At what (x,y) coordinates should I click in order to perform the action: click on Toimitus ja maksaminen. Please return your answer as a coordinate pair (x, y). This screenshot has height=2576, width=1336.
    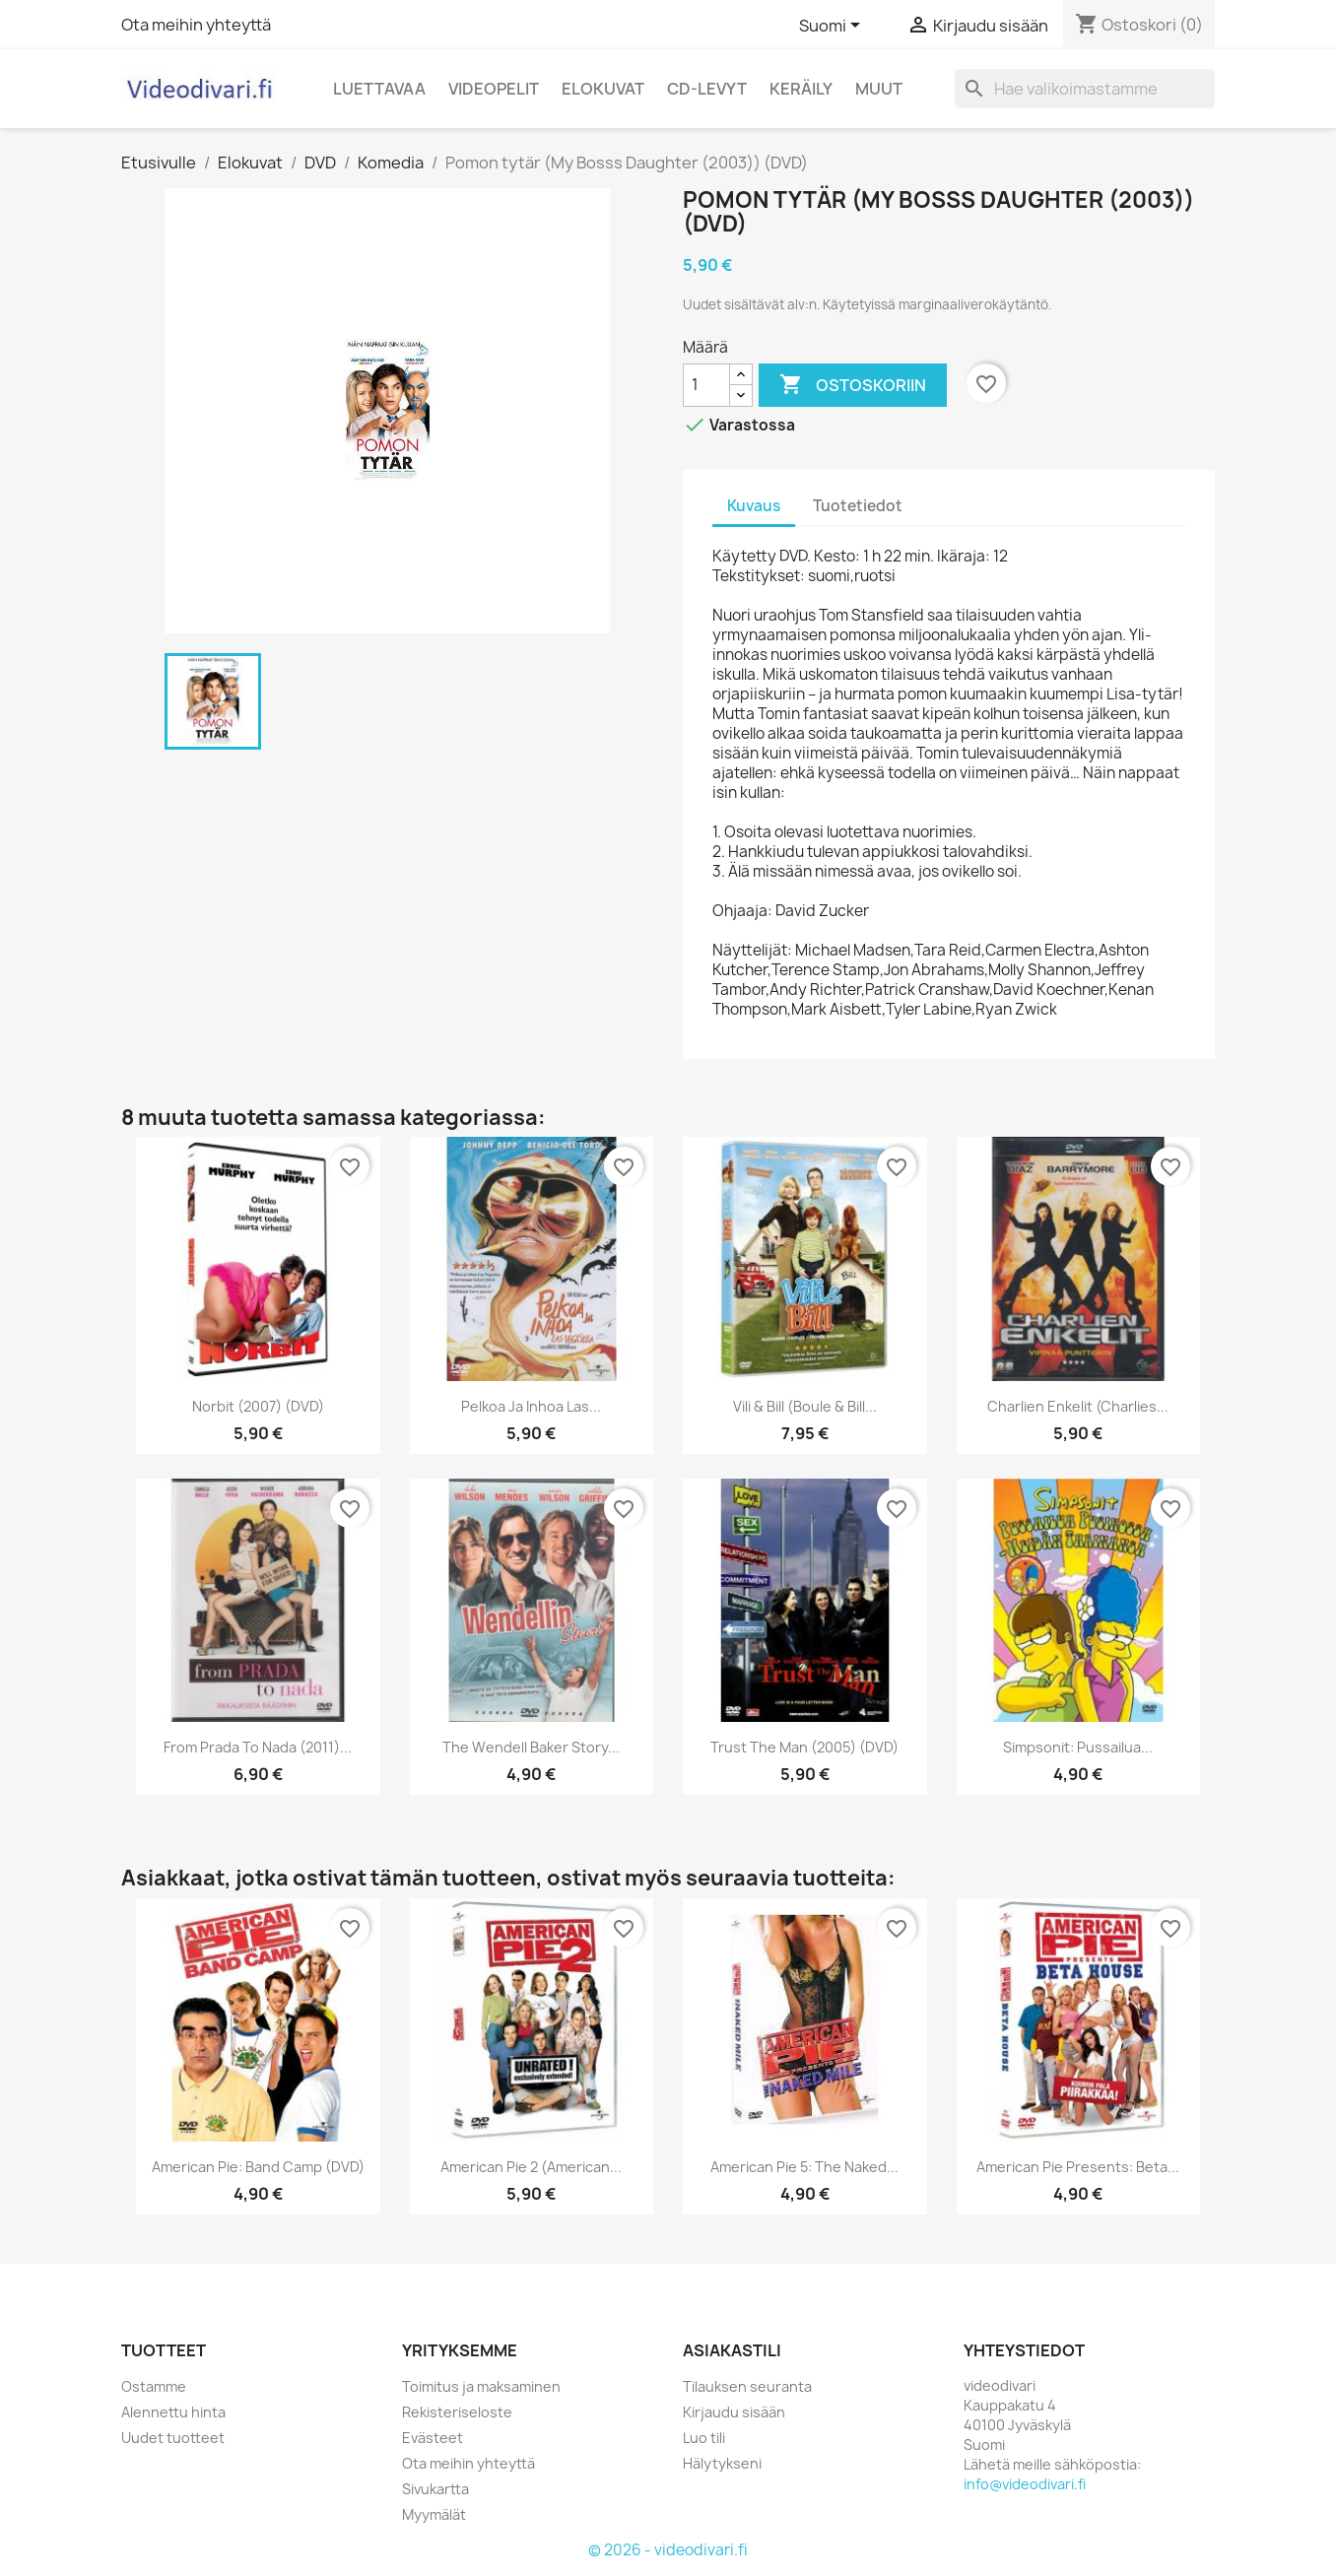
    Looking at the image, I should click on (481, 2386).